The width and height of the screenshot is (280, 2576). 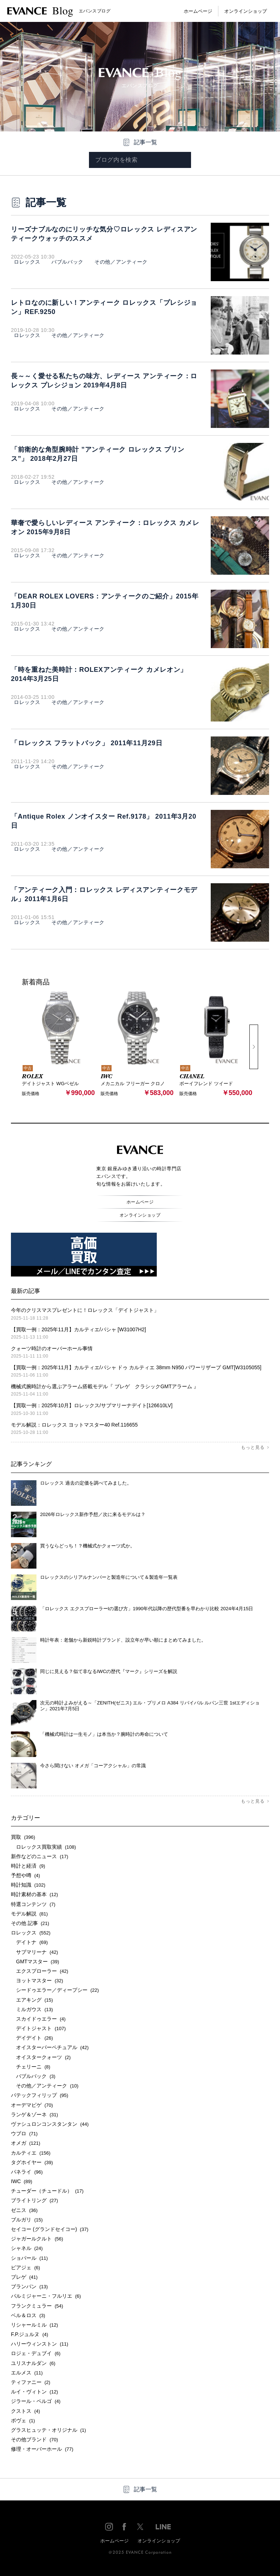 I want to click on デイトナ, so click(x=29, y=1942).